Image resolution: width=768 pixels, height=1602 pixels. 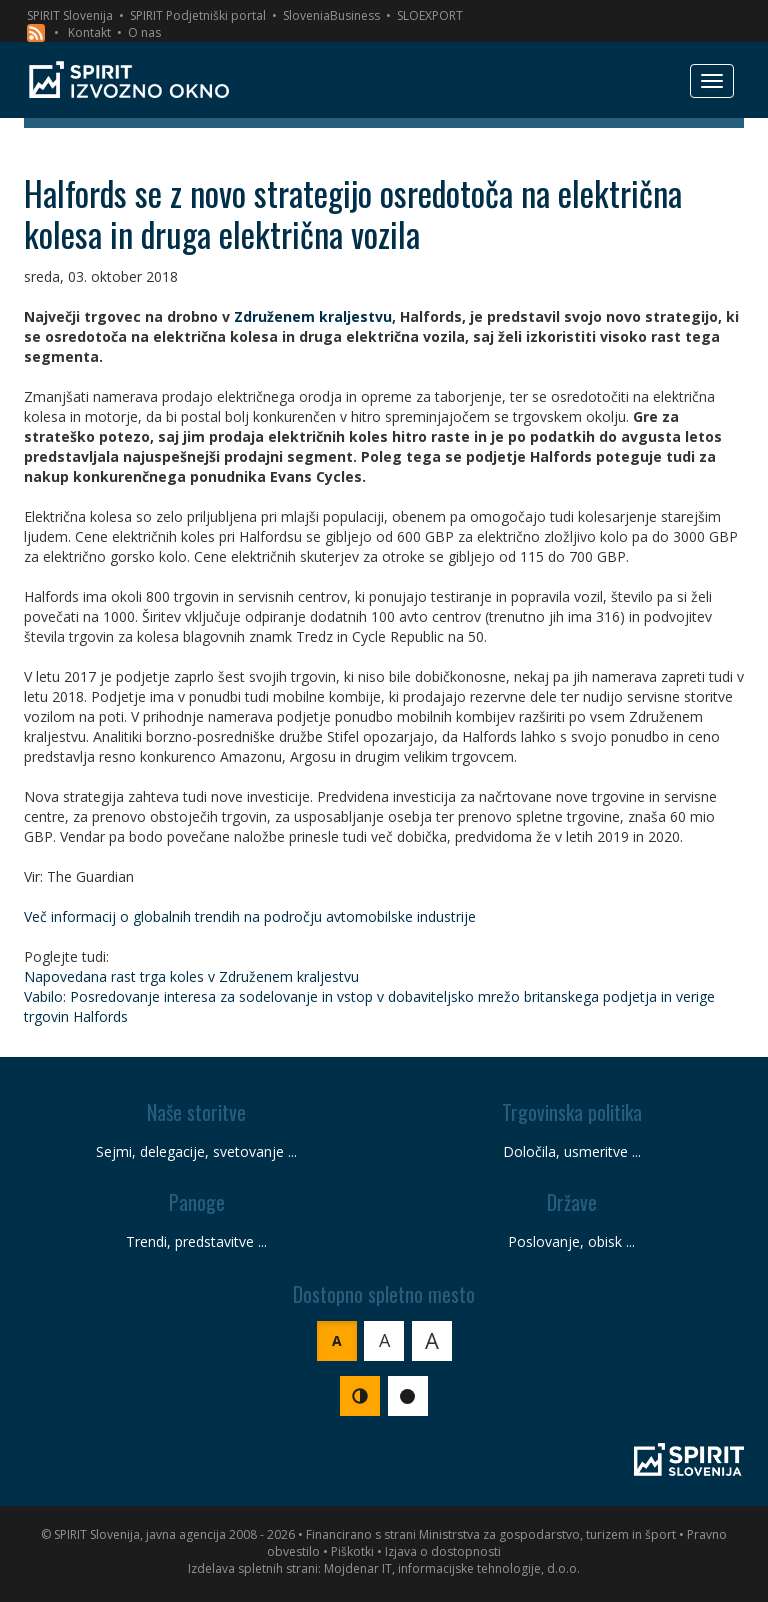 What do you see at coordinates (198, 15) in the screenshot?
I see `SPIRIT Podjetniški portal` at bounding box center [198, 15].